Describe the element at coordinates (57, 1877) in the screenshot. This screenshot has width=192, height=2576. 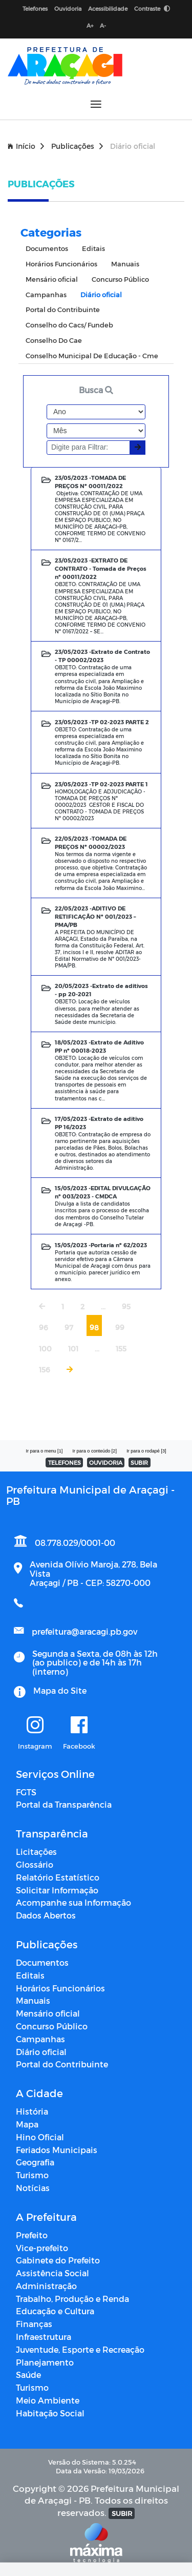
I see `Relatório Estatístico` at that location.